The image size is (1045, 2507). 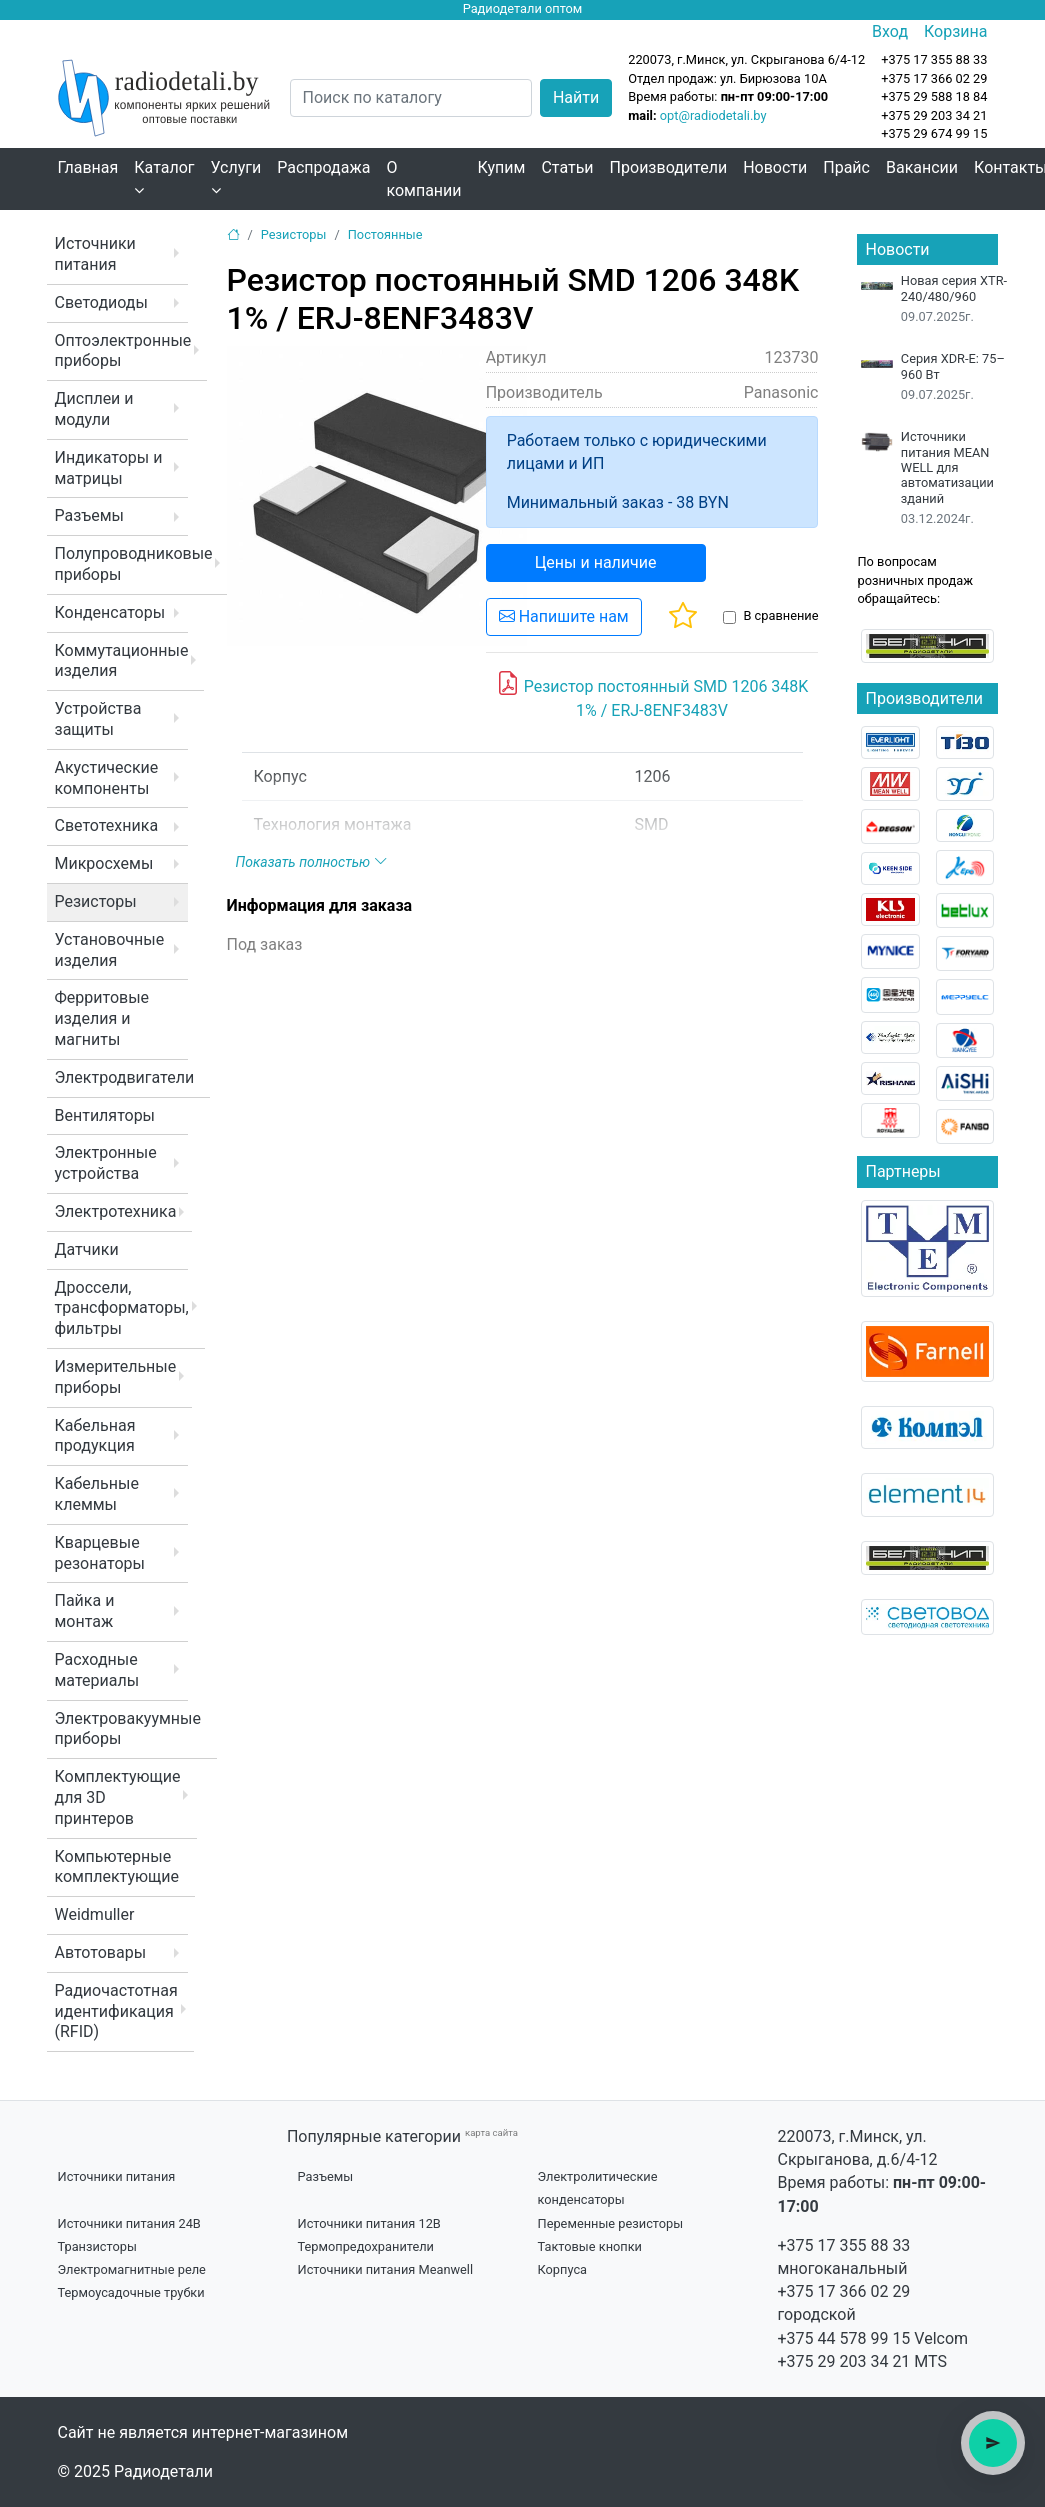 What do you see at coordinates (87, 1249) in the screenshot?
I see `Датчики` at bounding box center [87, 1249].